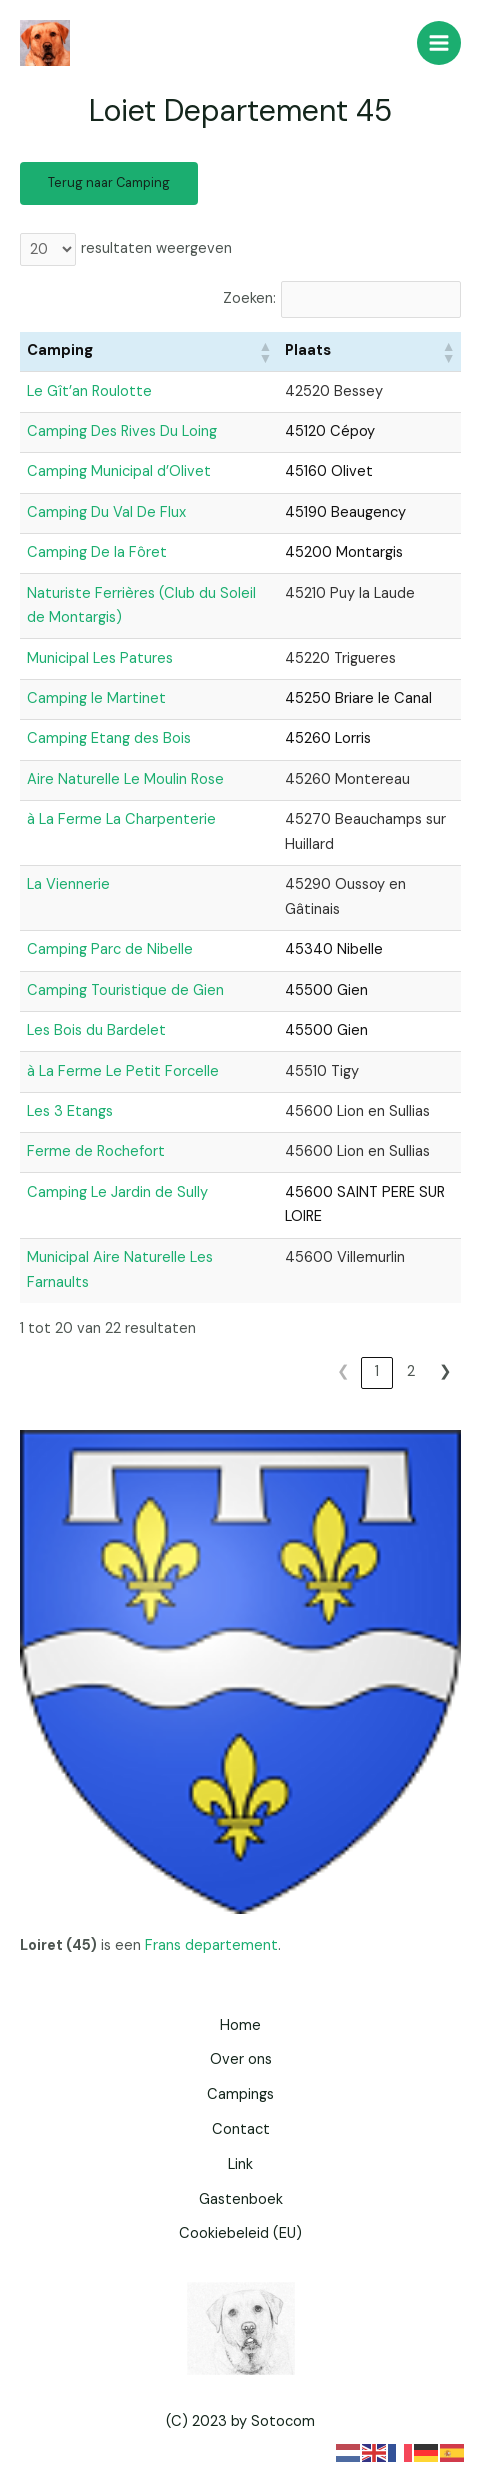 The width and height of the screenshot is (481, 2480). I want to click on Link, so click(240, 2164).